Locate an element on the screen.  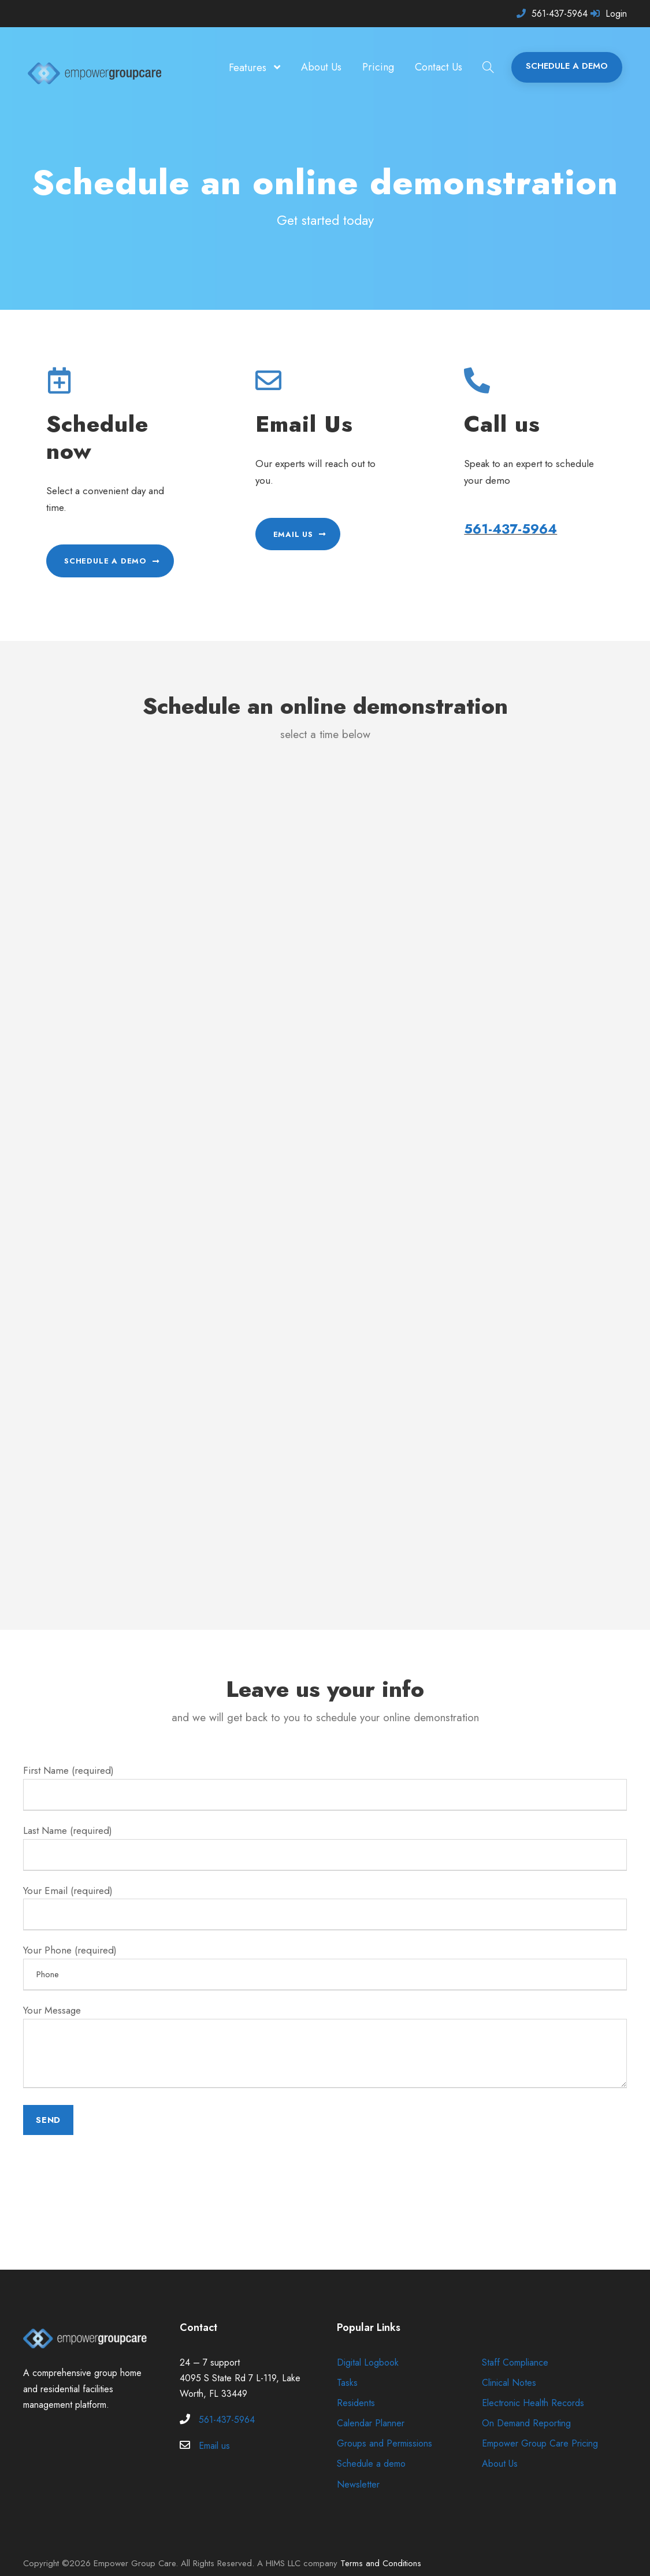
Tasks is located at coordinates (346, 2366).